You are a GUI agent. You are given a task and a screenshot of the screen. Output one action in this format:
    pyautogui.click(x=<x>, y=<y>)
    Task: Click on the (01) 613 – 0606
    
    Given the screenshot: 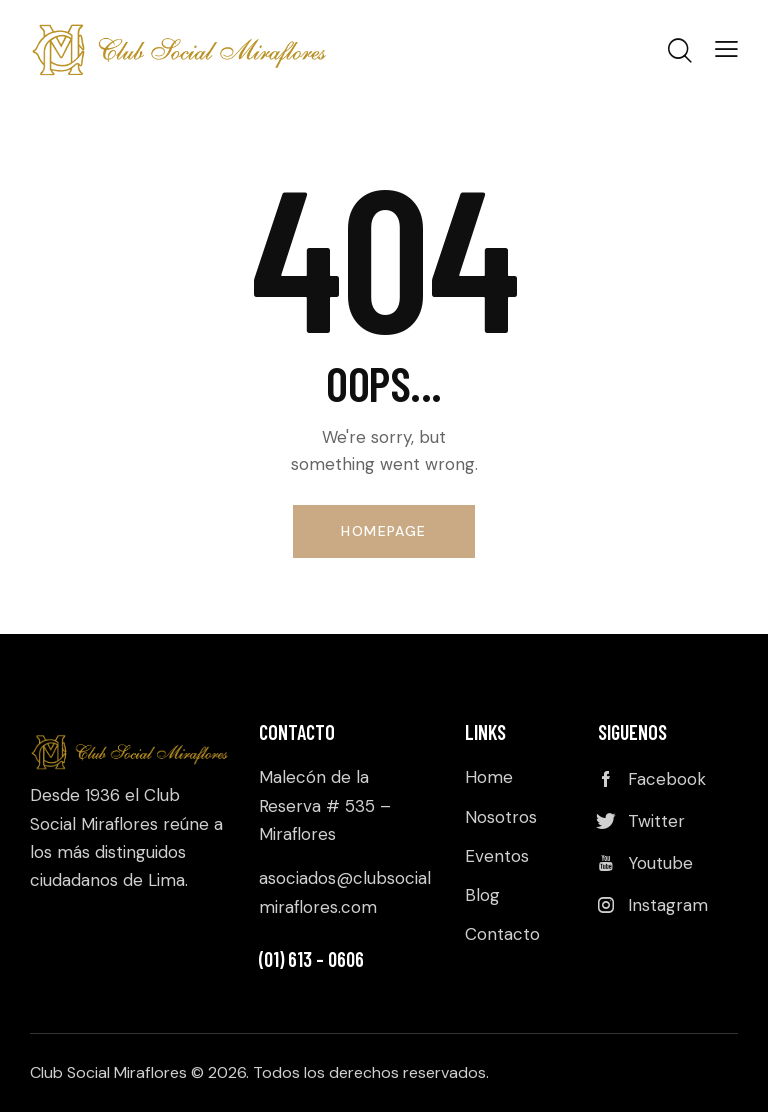 What is the action you would take?
    pyautogui.click(x=311, y=959)
    